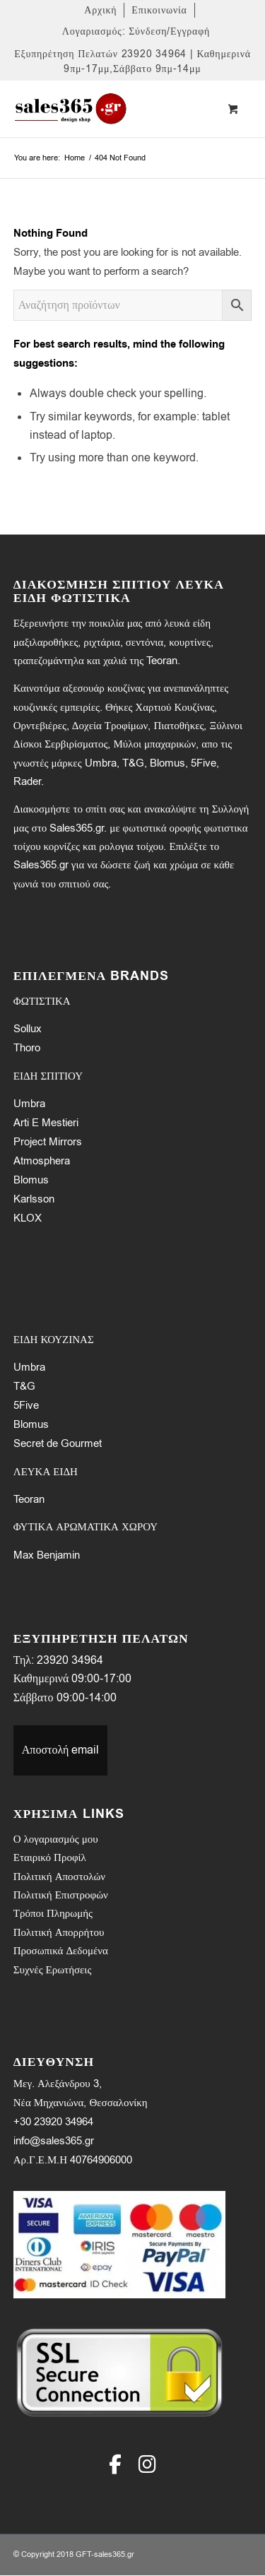 This screenshot has height=2576, width=265. I want to click on Teoran, so click(29, 1499).